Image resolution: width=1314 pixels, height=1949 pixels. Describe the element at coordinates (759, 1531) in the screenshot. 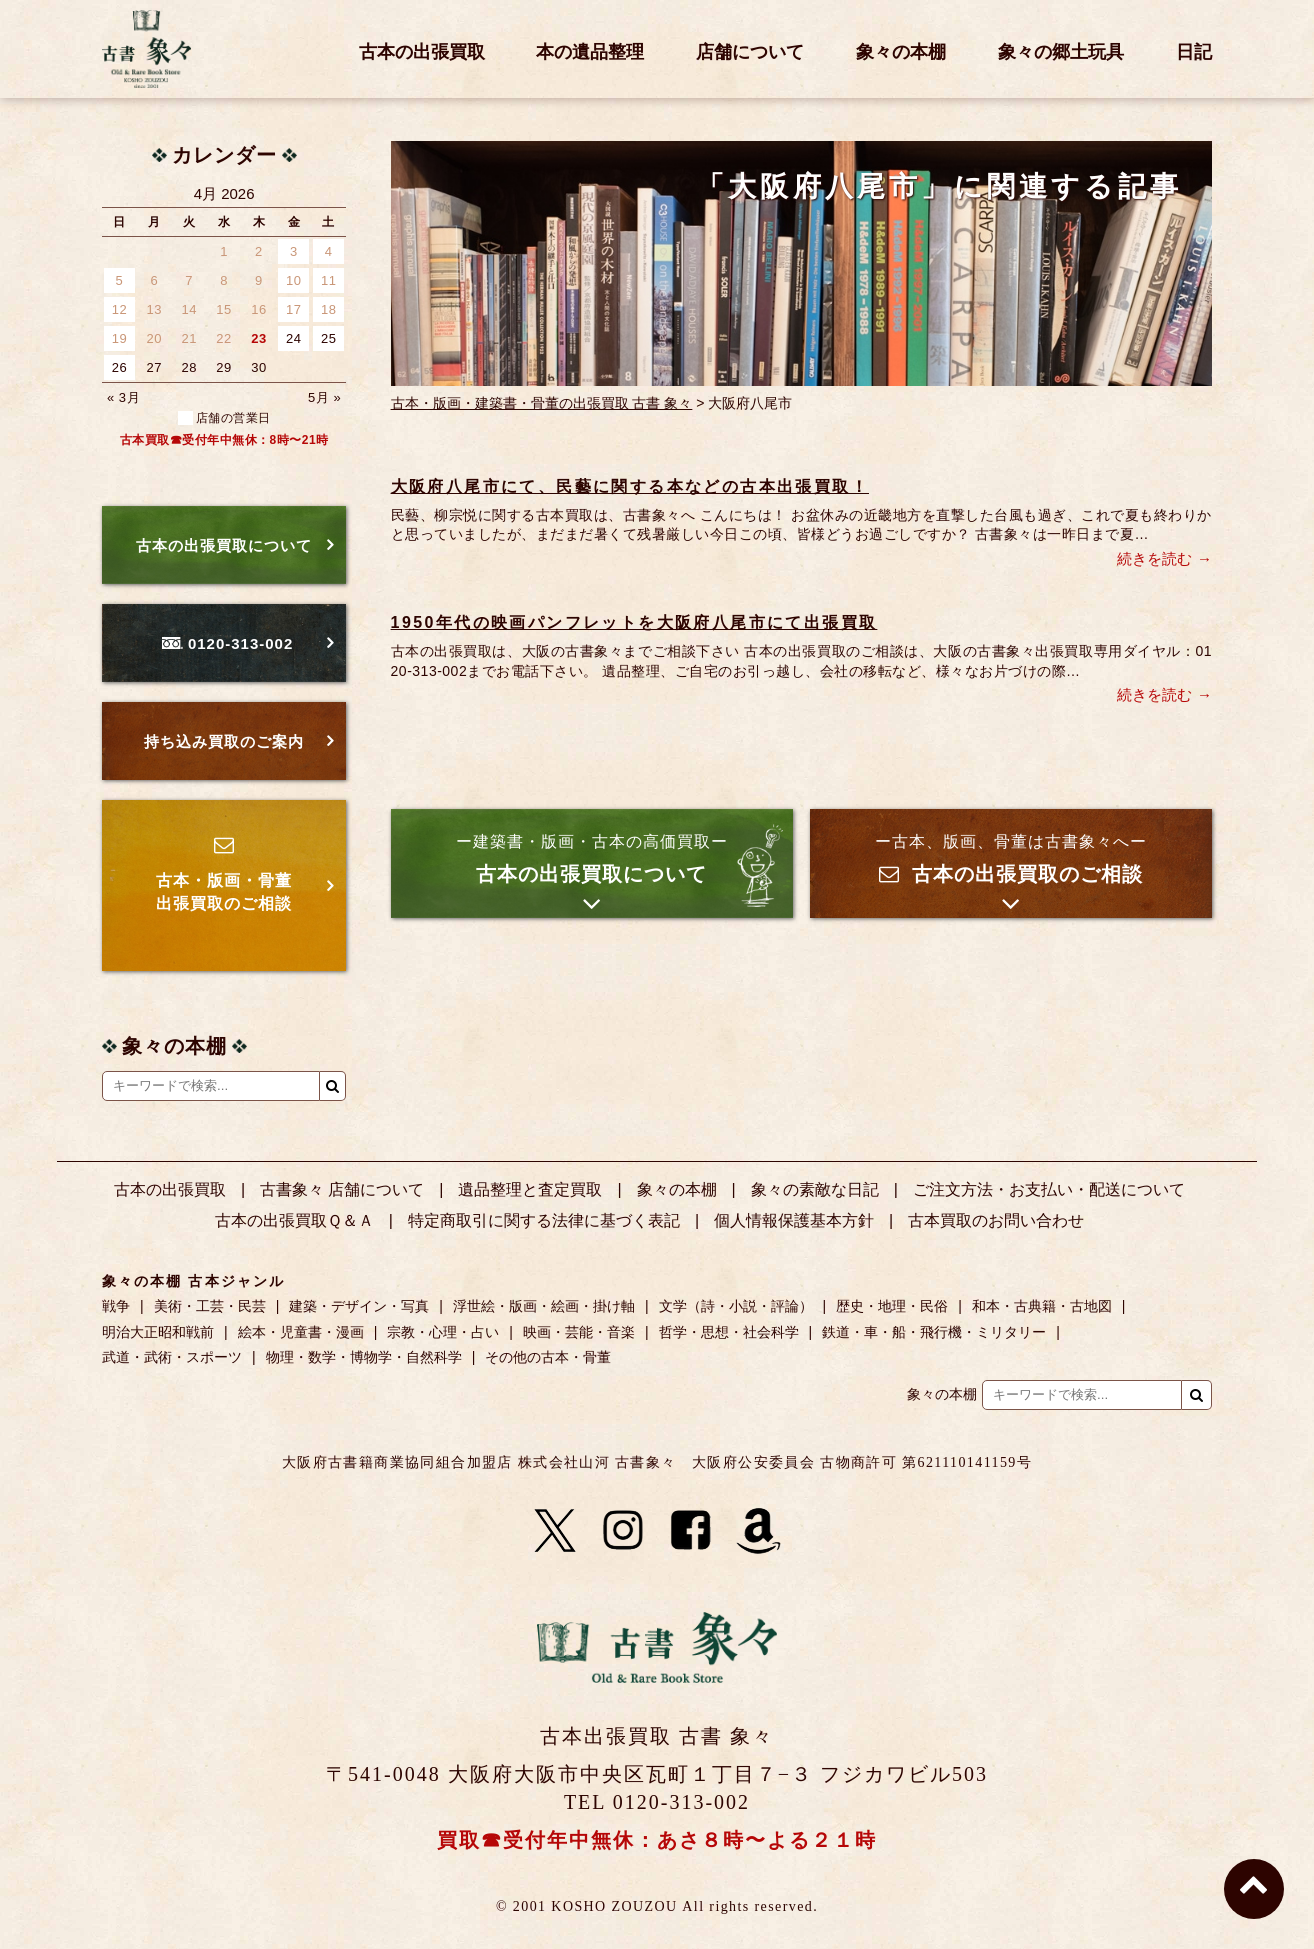

I see `[Amazon]` at that location.